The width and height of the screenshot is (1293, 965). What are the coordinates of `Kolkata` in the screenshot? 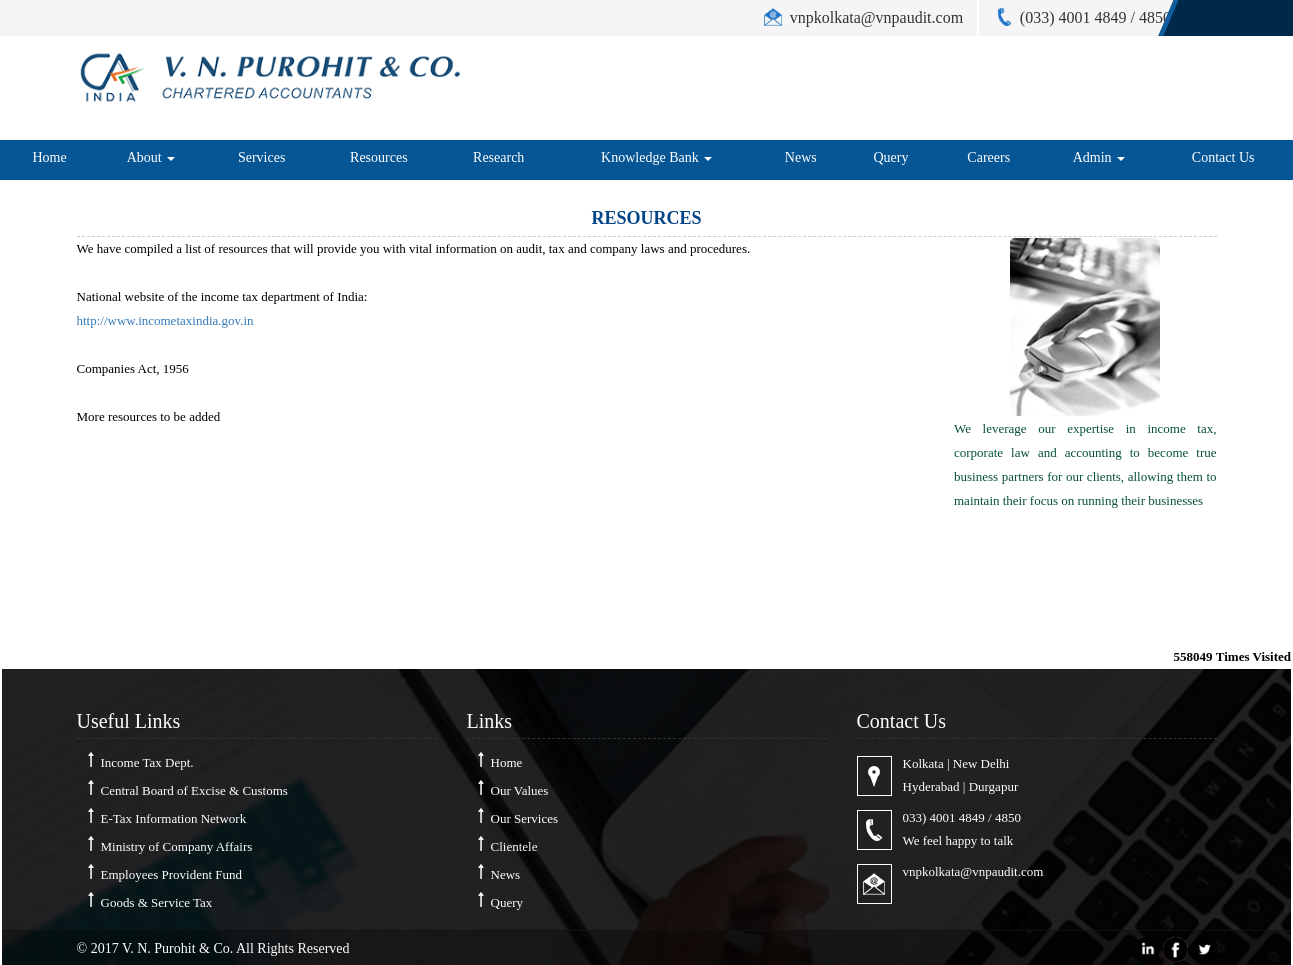 It's located at (923, 763).